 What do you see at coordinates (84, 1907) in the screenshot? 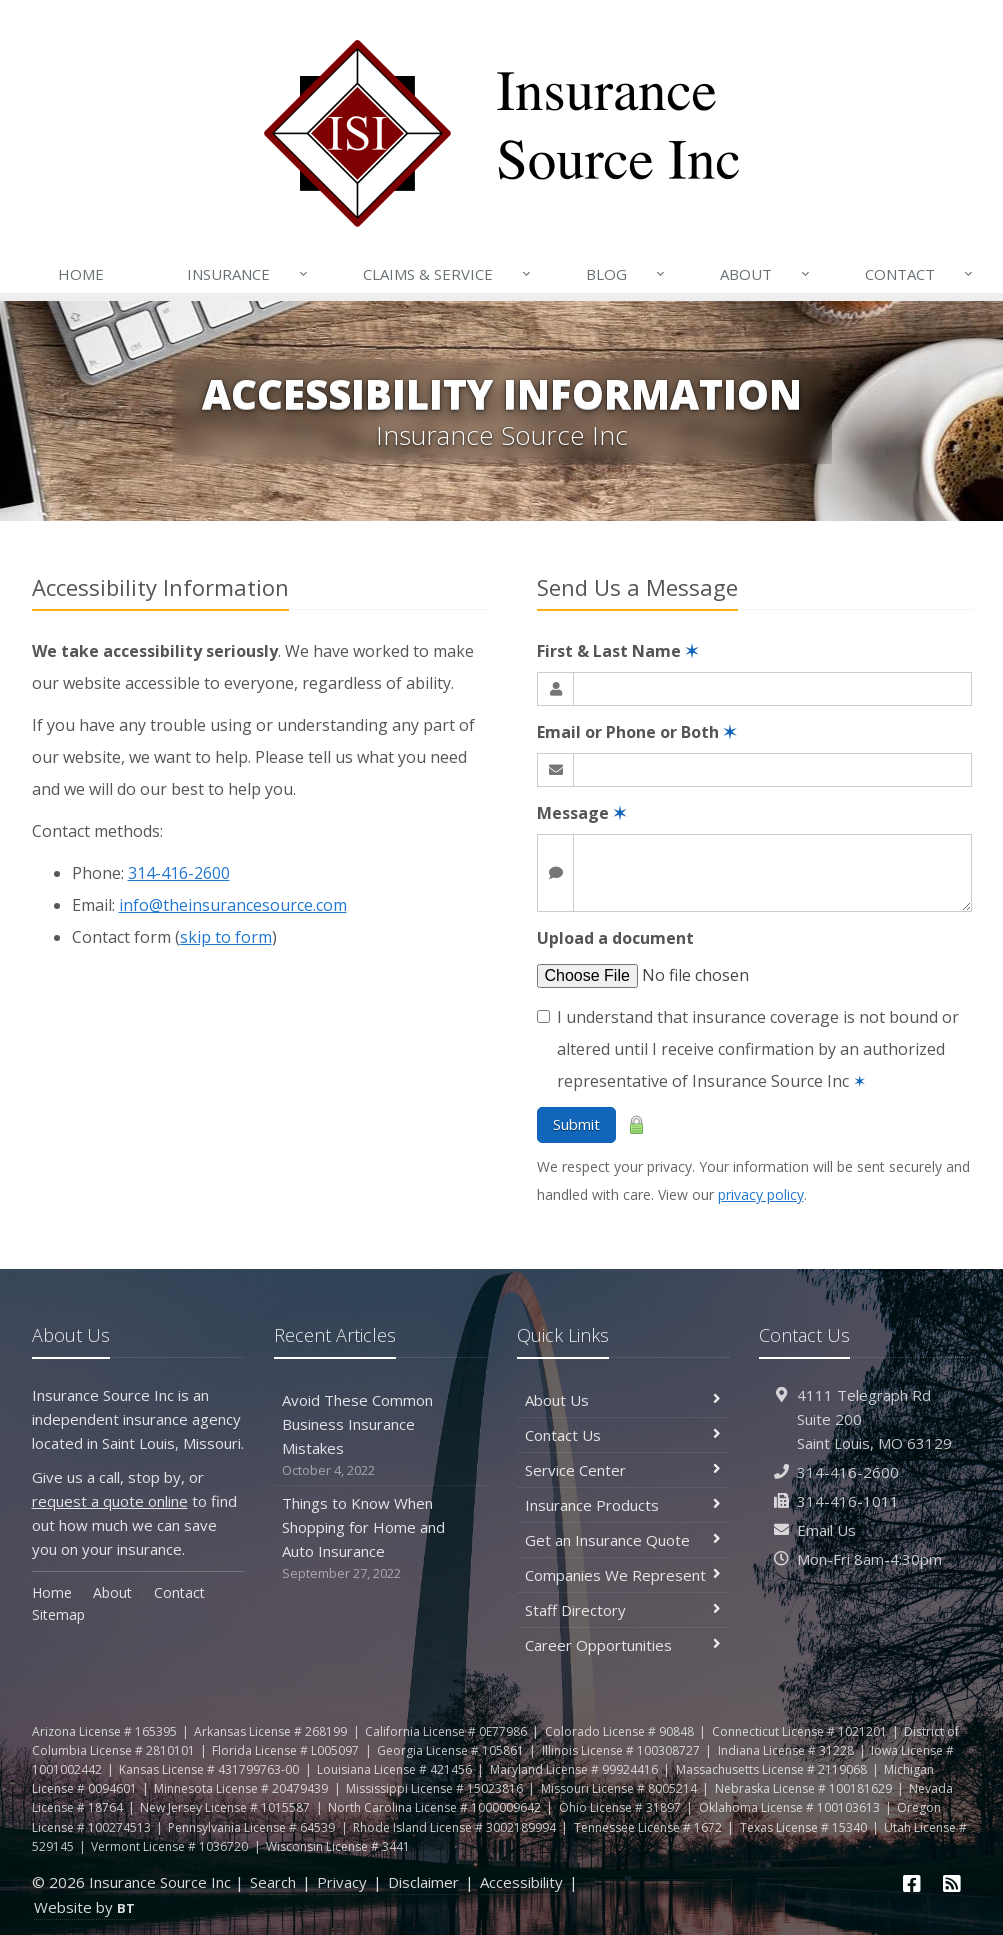
I see `Website by [Website by BT (opens in a new tab)]` at bounding box center [84, 1907].